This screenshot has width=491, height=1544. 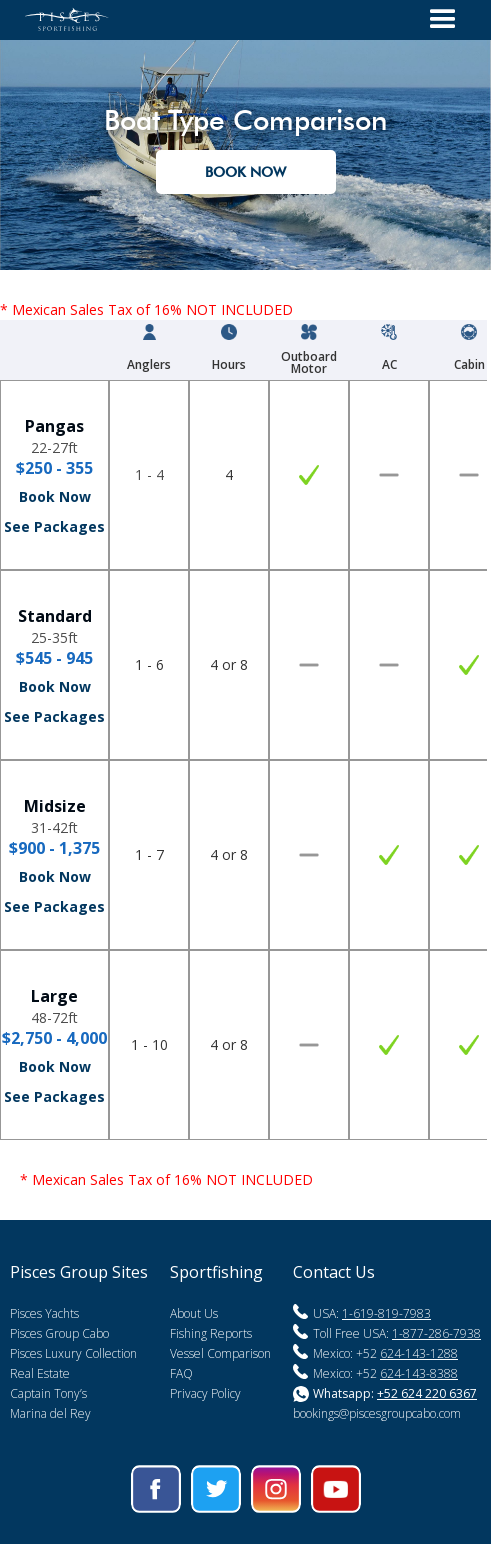 What do you see at coordinates (386, 1313) in the screenshot?
I see `1-619-819-7983` at bounding box center [386, 1313].